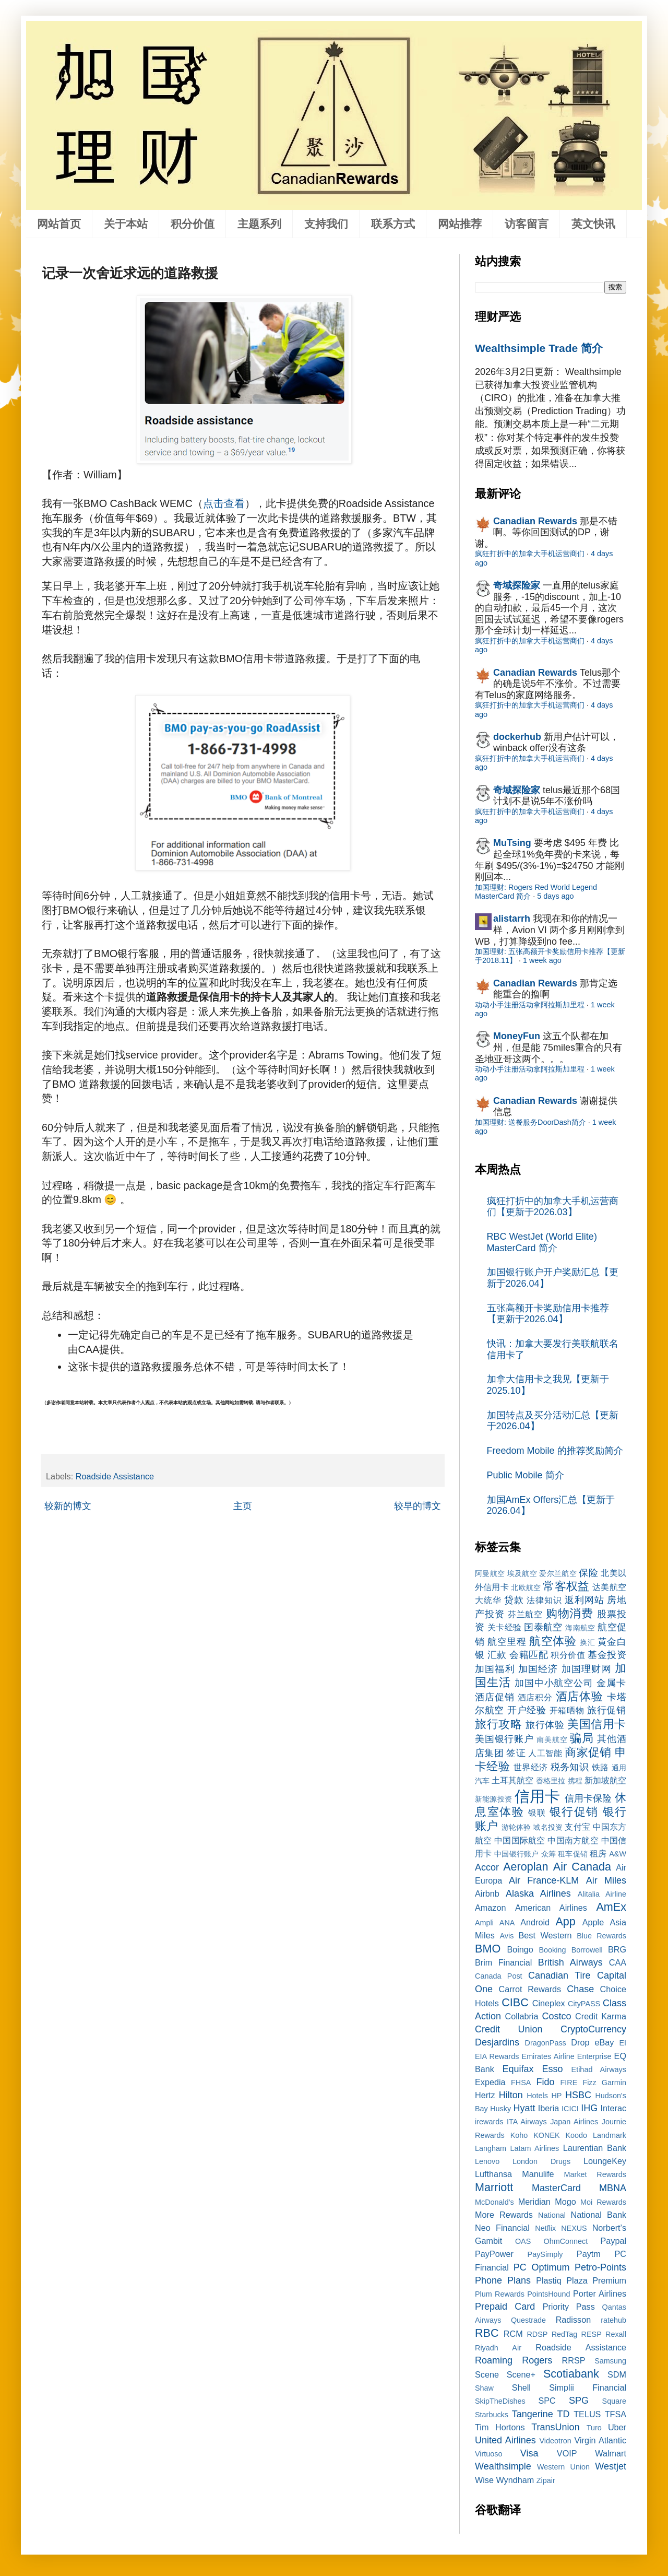 This screenshot has height=2576, width=668. What do you see at coordinates (556, 2095) in the screenshot?
I see `HP` at bounding box center [556, 2095].